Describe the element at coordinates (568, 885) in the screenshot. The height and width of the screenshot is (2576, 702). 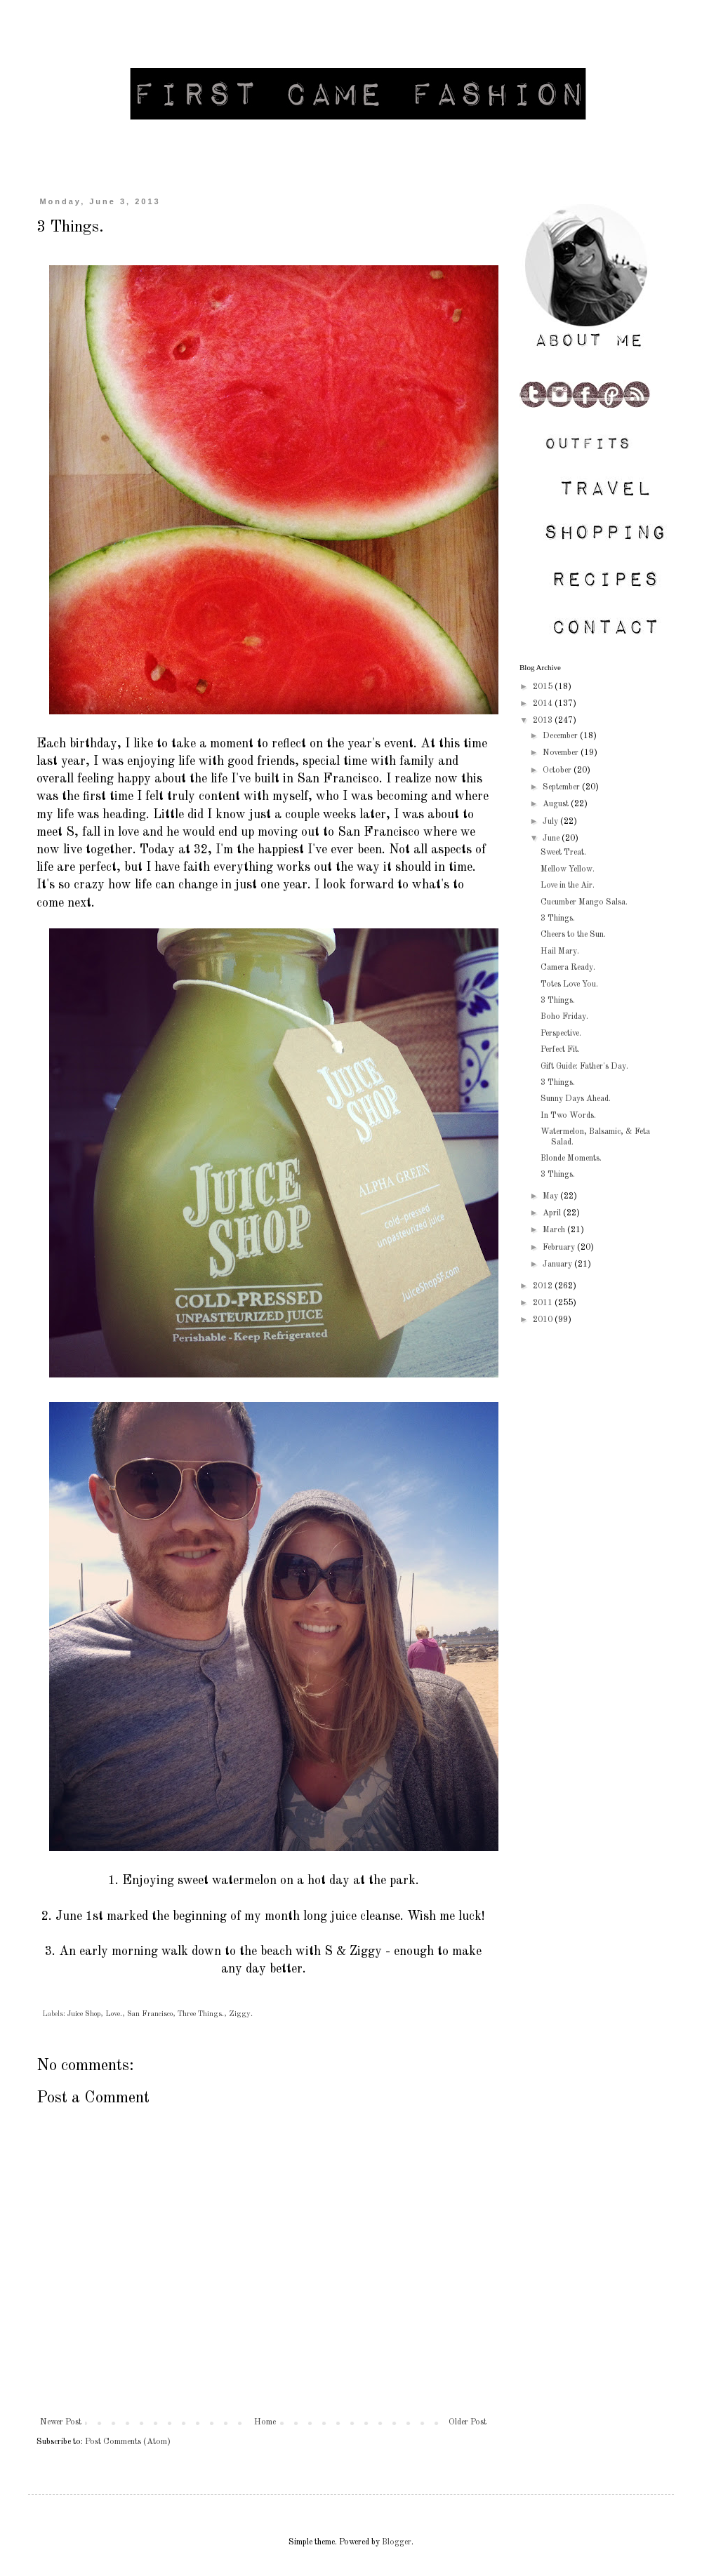
I see `Love in the Air.` at that location.